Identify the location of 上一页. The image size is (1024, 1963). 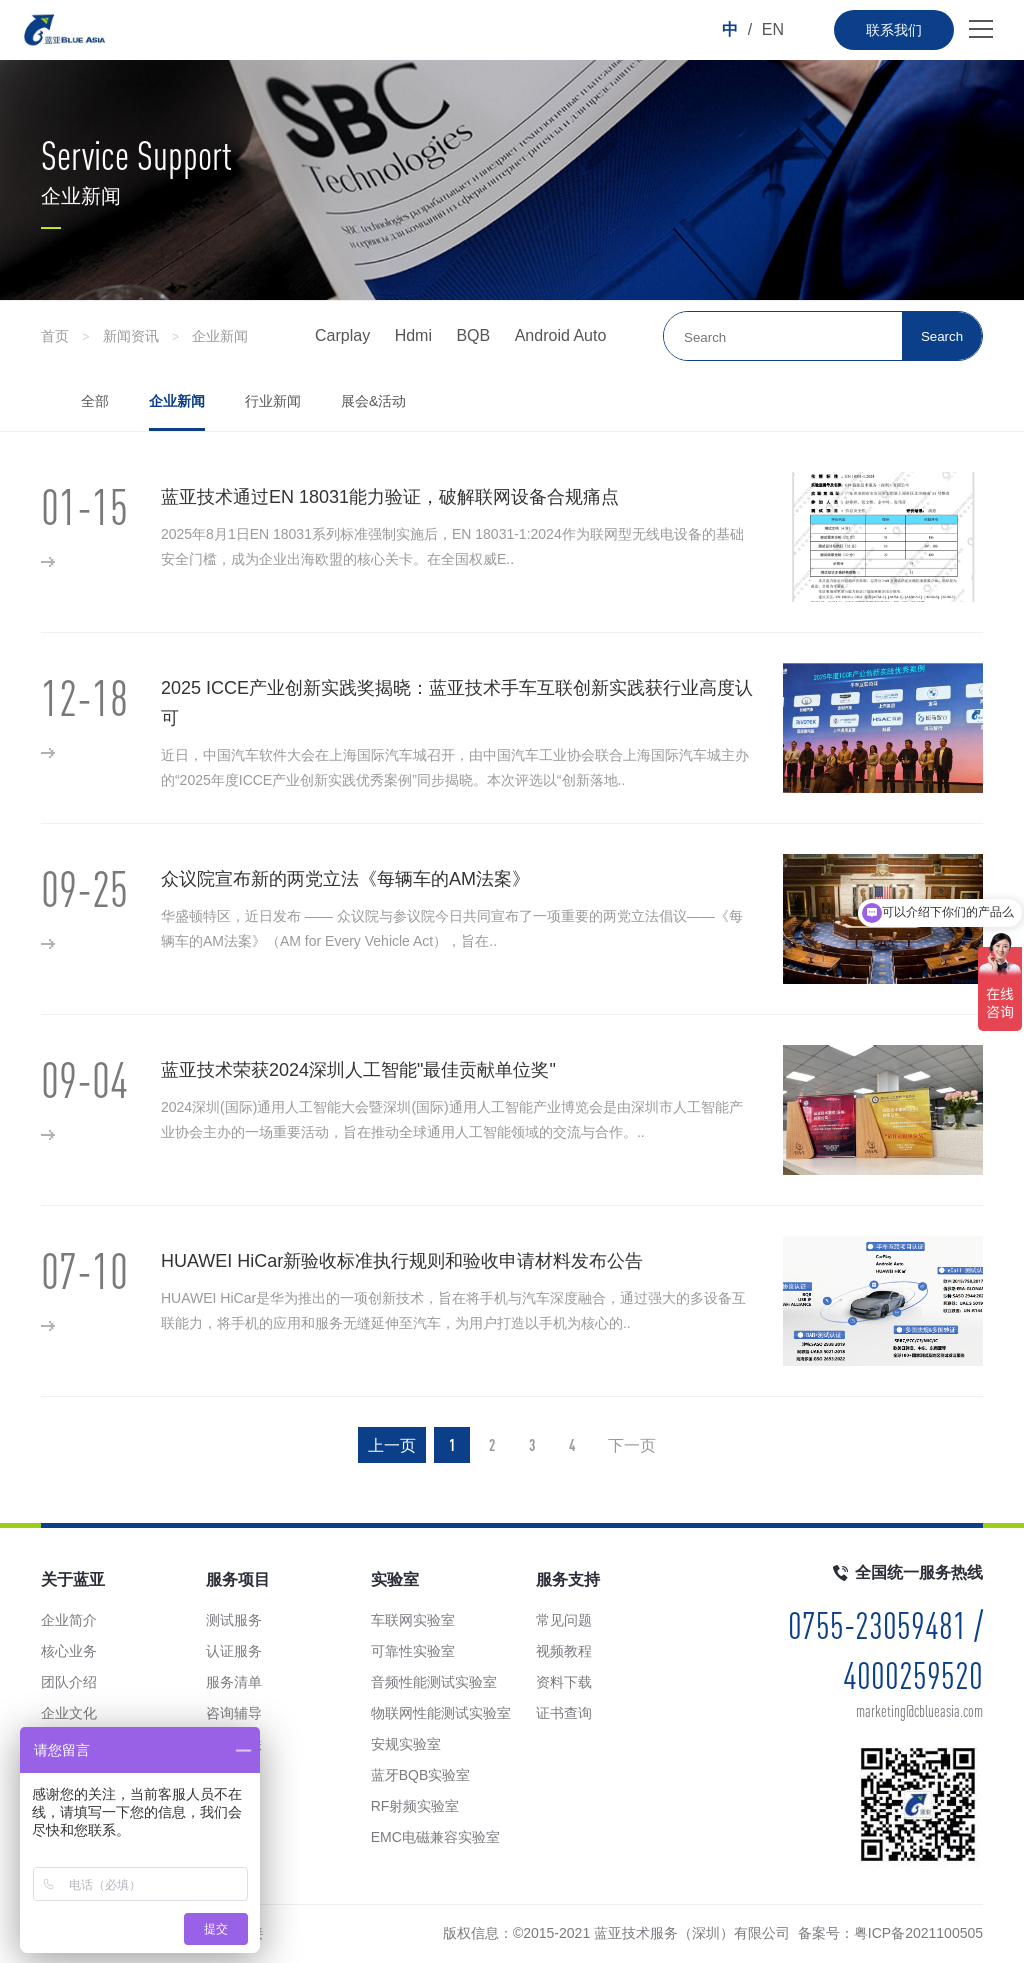
(392, 1445).